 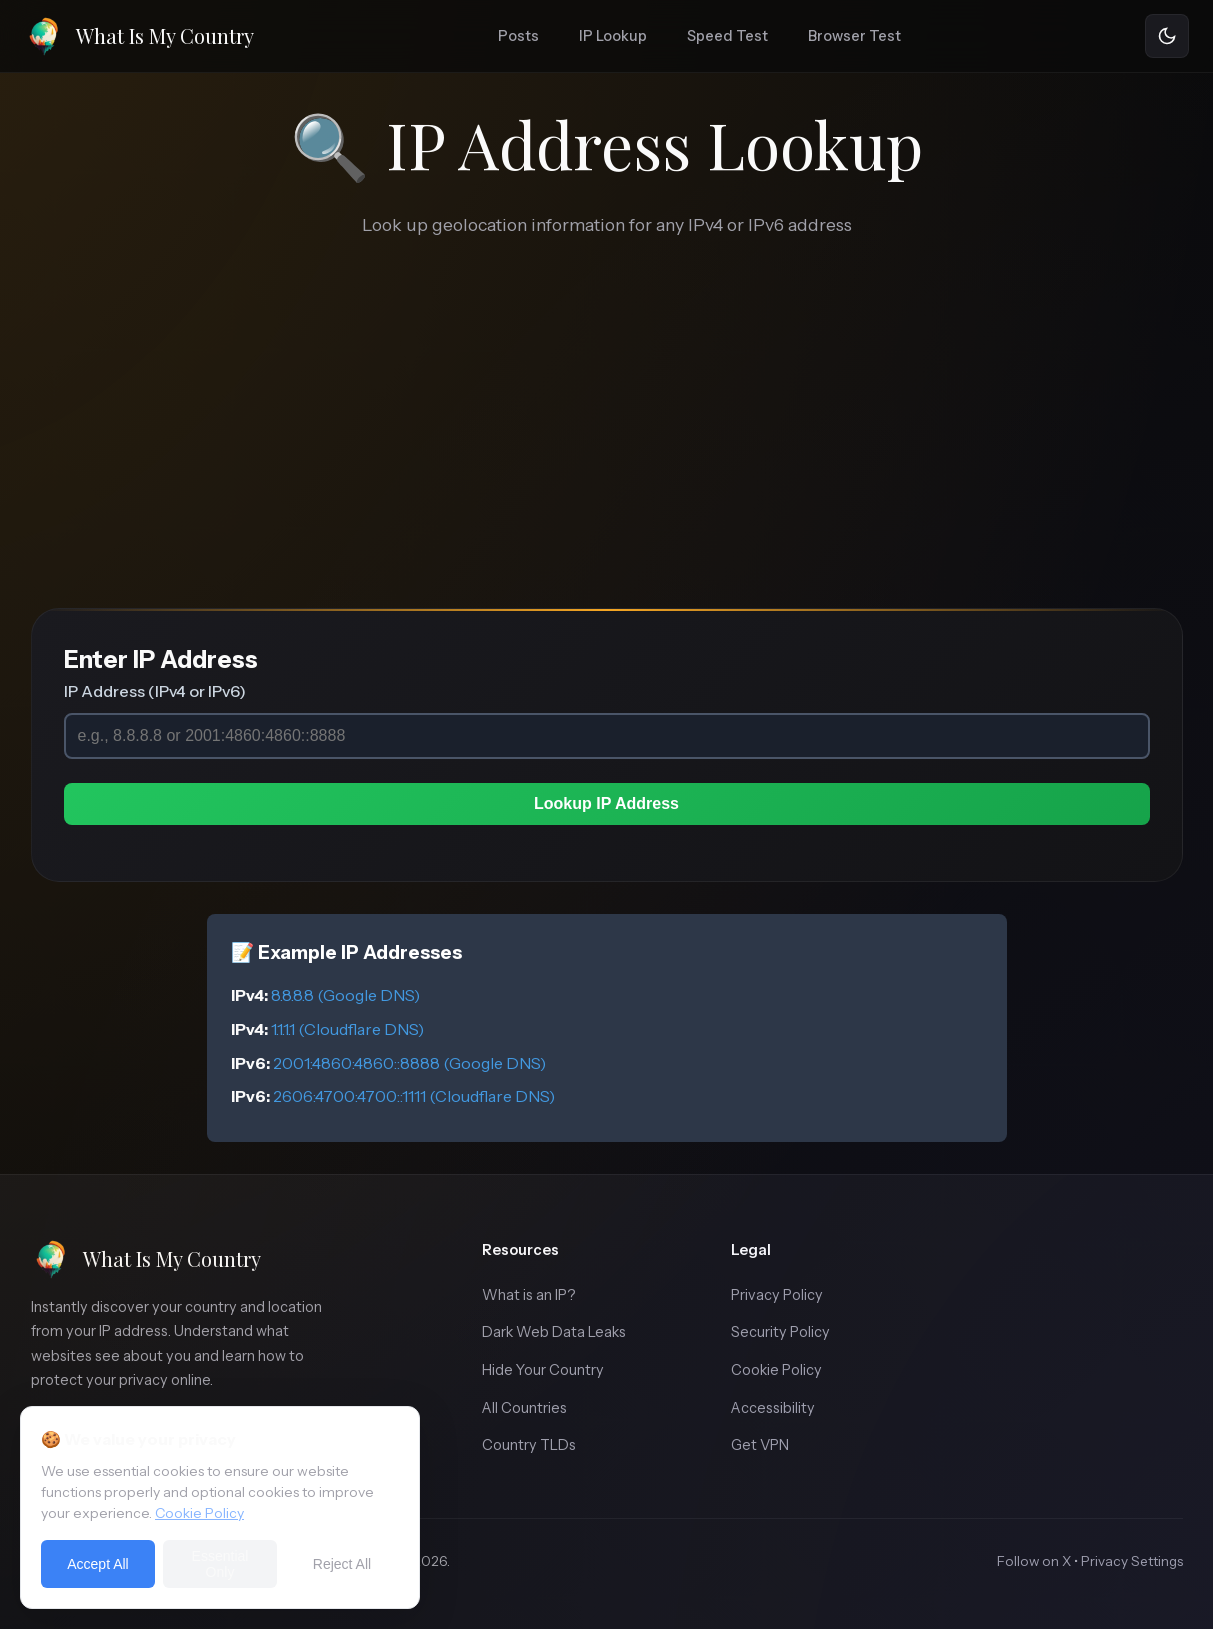 I want to click on What is an IP?, so click(x=529, y=1295).